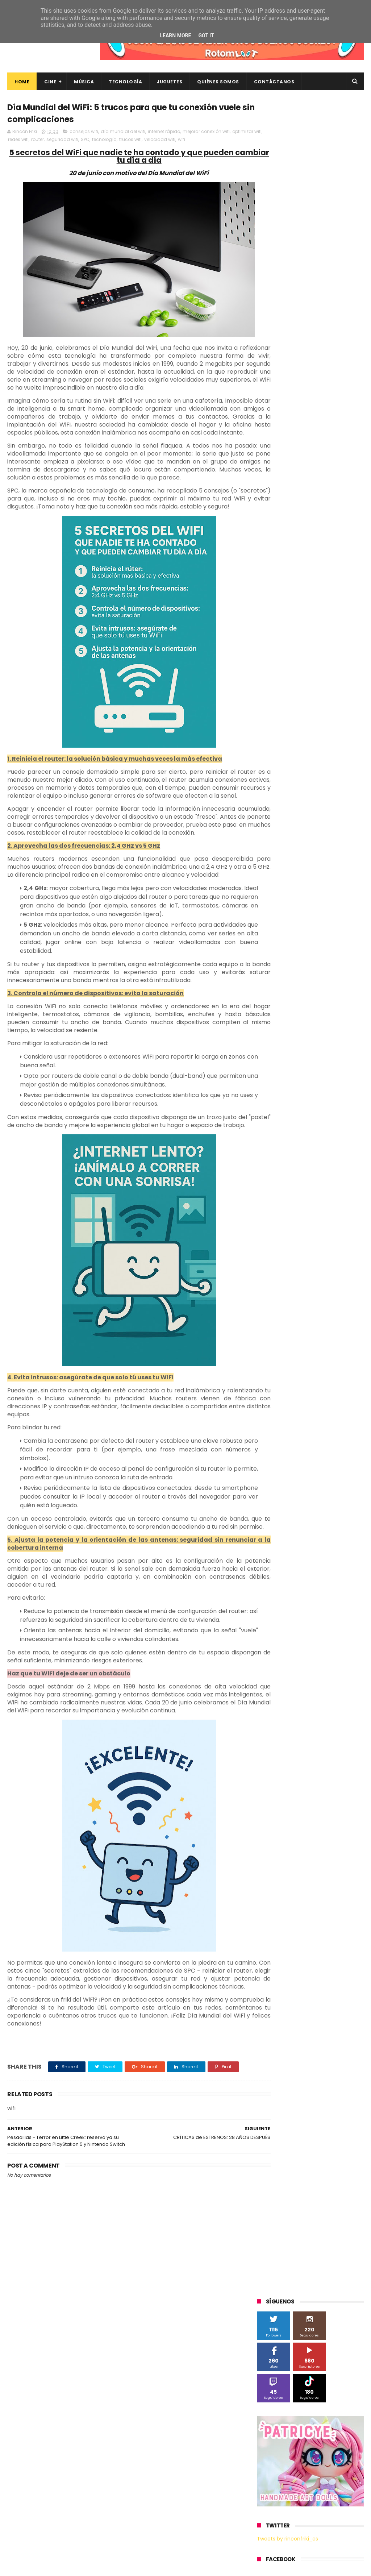  Describe the element at coordinates (325, 725) in the screenshot. I see `Wanda Visión` at that location.